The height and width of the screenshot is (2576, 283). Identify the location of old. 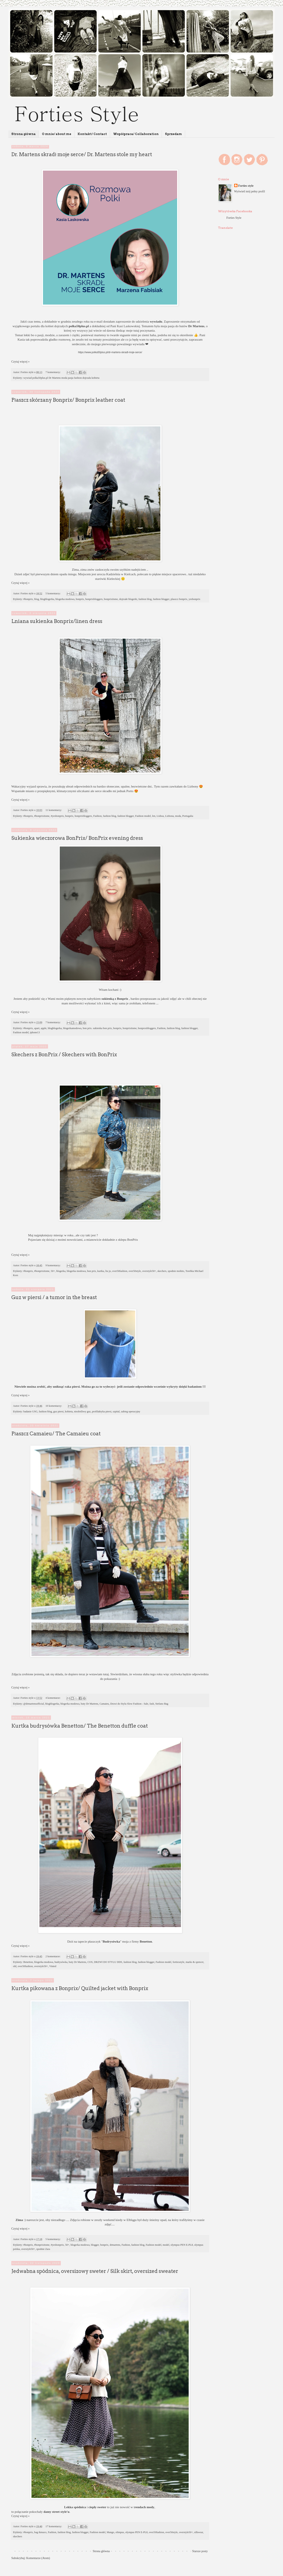
(14, 1966).